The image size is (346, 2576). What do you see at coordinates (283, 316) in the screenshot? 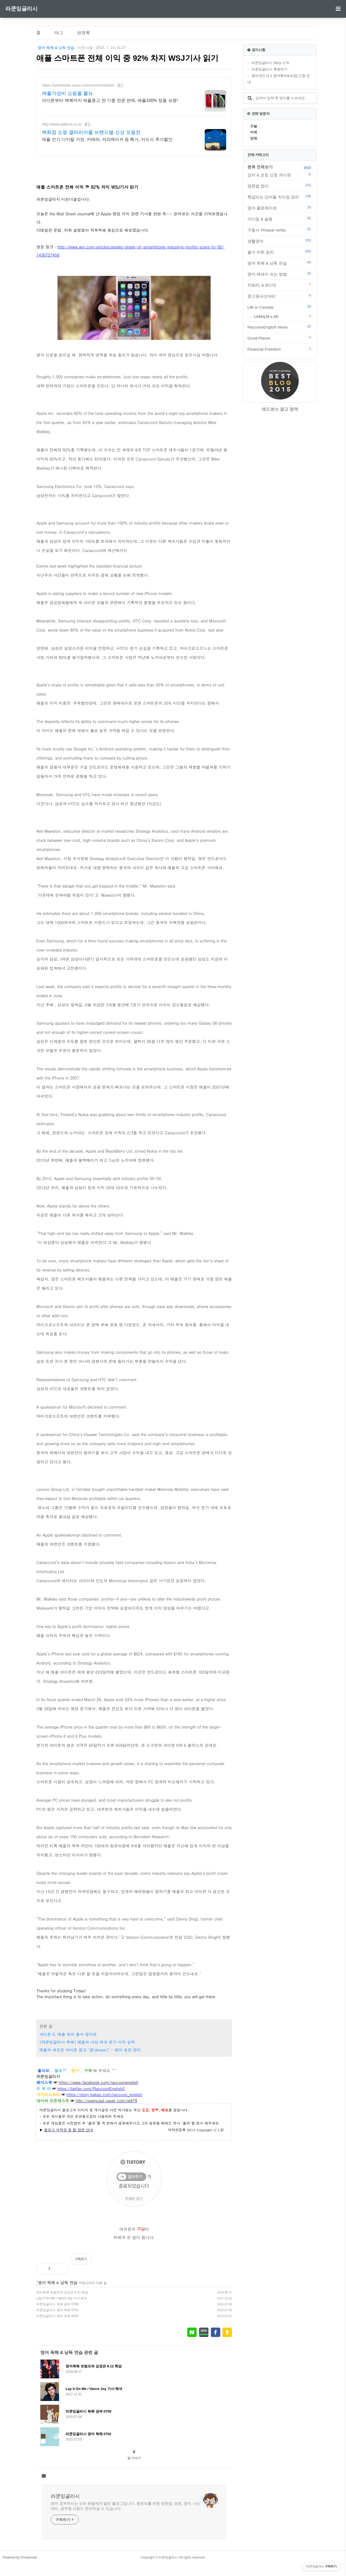
I see `Looking for a Job` at bounding box center [283, 316].